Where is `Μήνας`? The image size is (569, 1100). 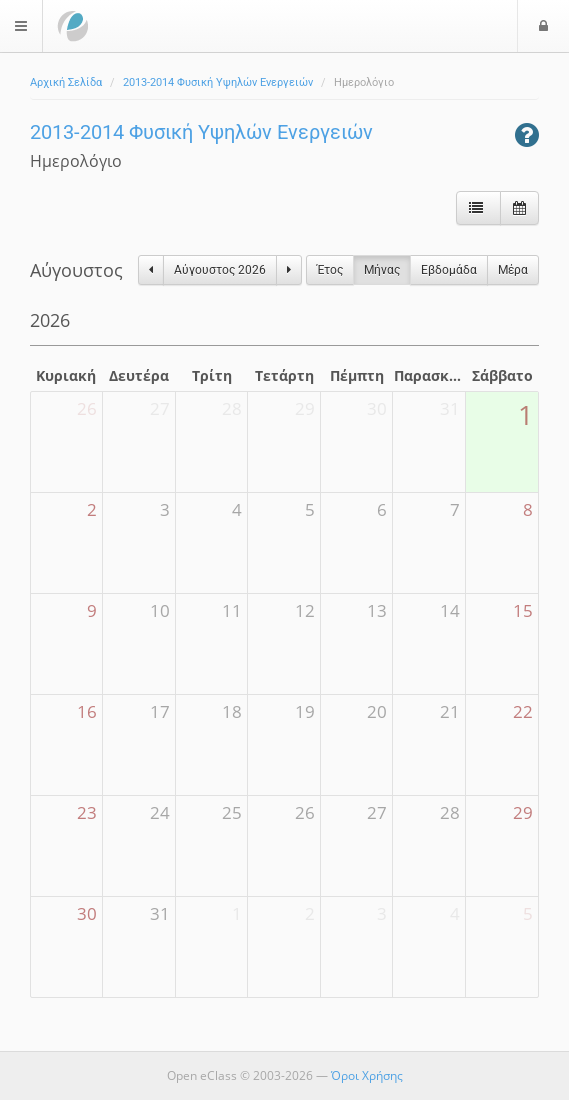
Μήνας is located at coordinates (382, 270).